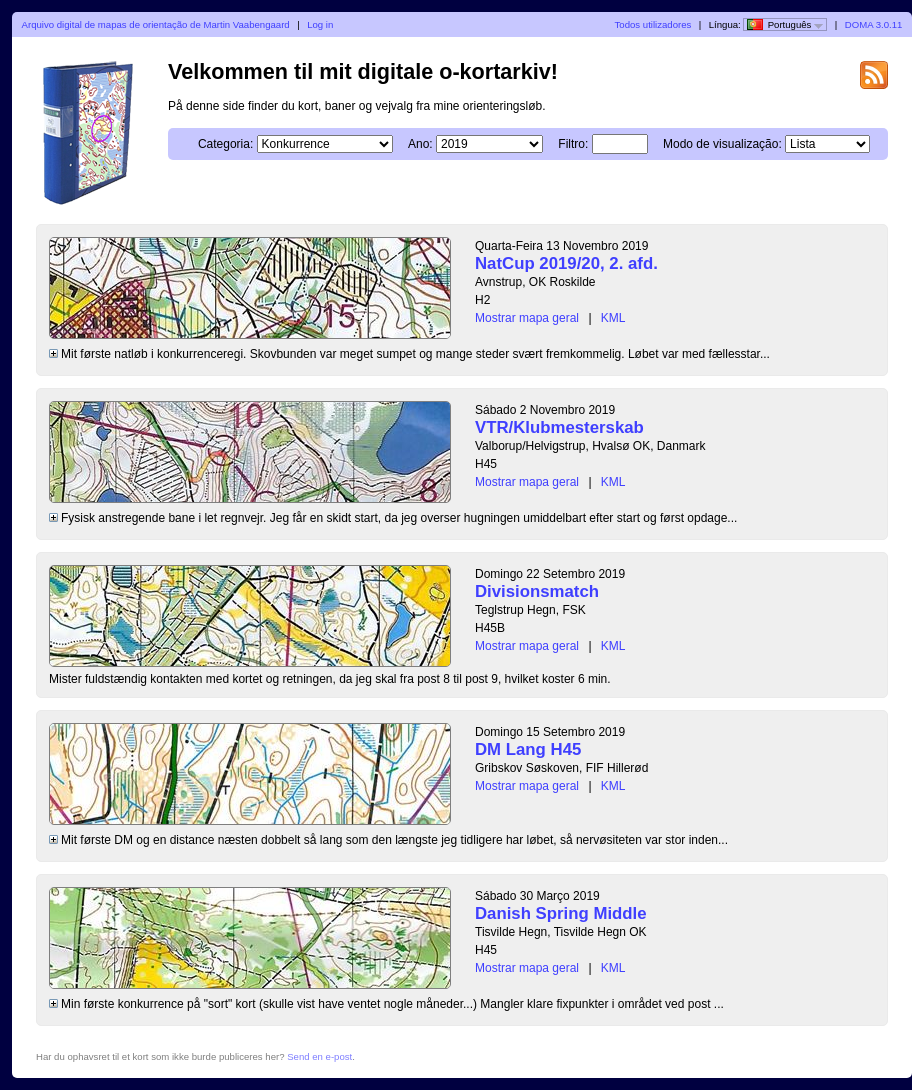  What do you see at coordinates (561, 913) in the screenshot?
I see `Danish Spring Middle` at bounding box center [561, 913].